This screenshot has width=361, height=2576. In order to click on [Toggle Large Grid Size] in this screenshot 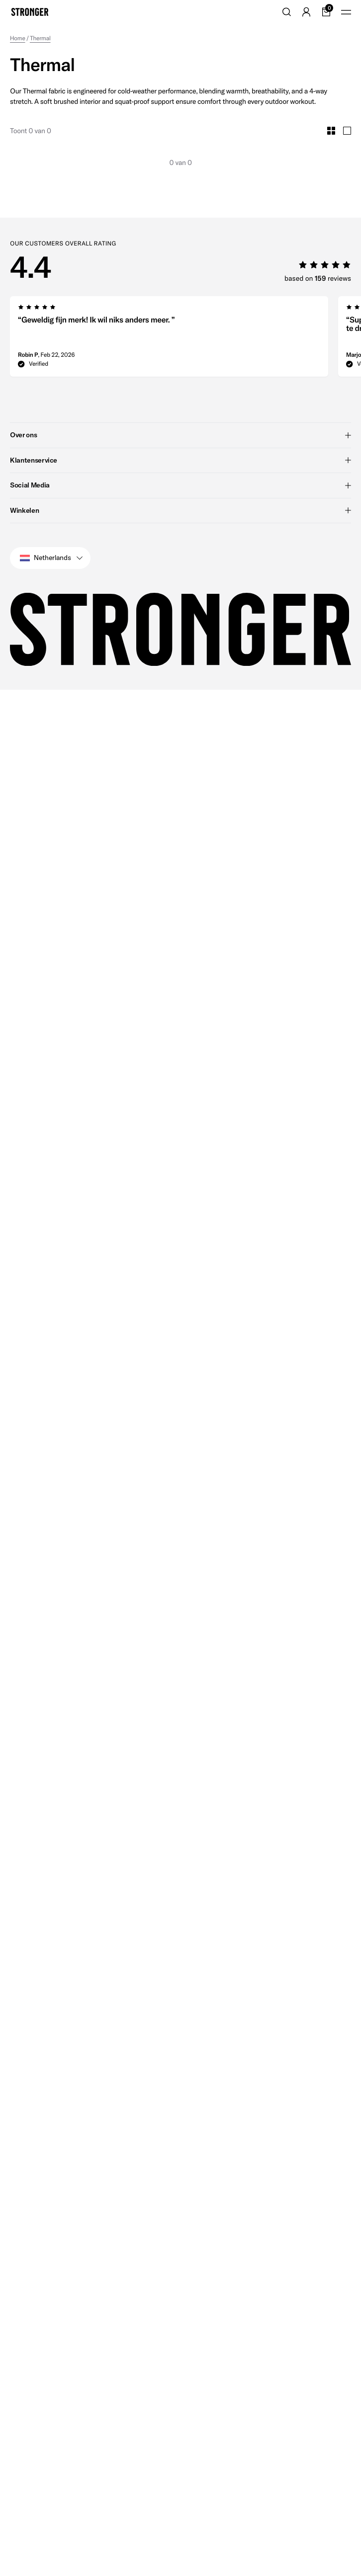, I will do `click(347, 131)`.